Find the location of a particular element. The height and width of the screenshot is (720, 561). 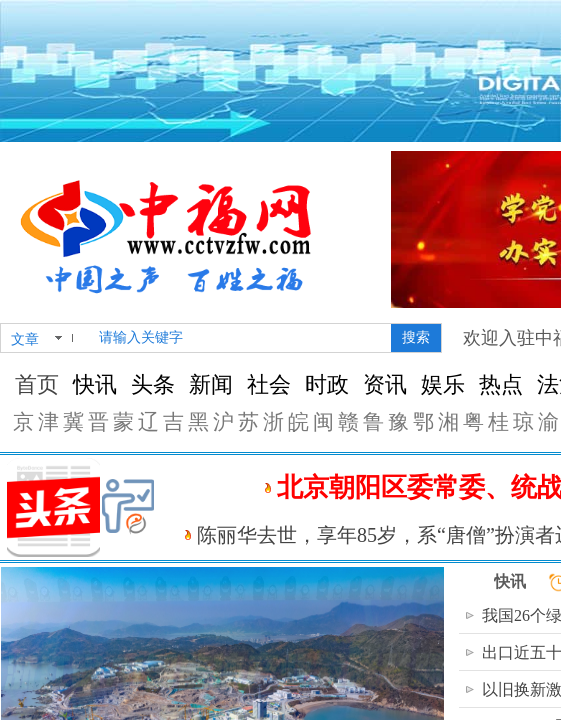

快讯 is located at coordinates (95, 384).